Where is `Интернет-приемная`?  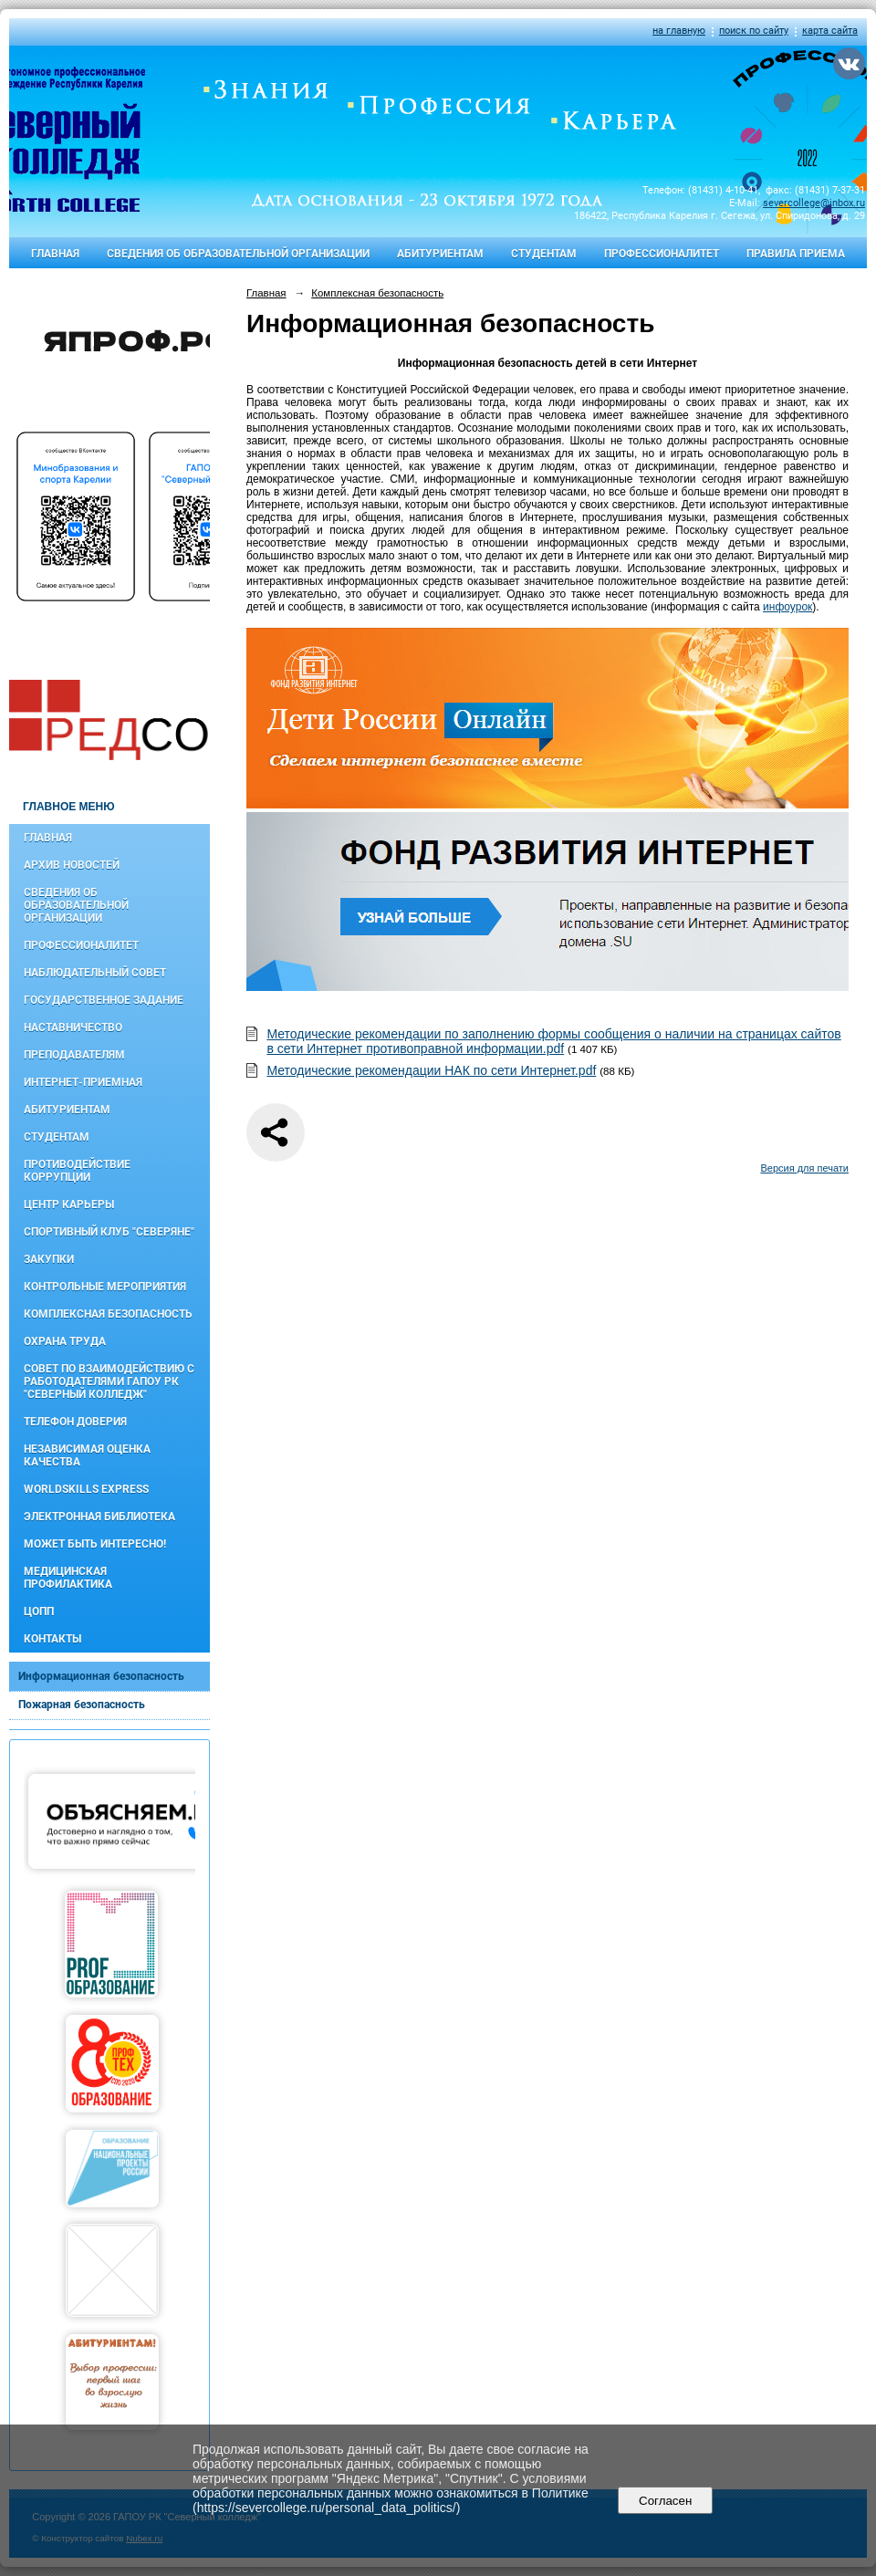 Интернет-приемная is located at coordinates (83, 1082).